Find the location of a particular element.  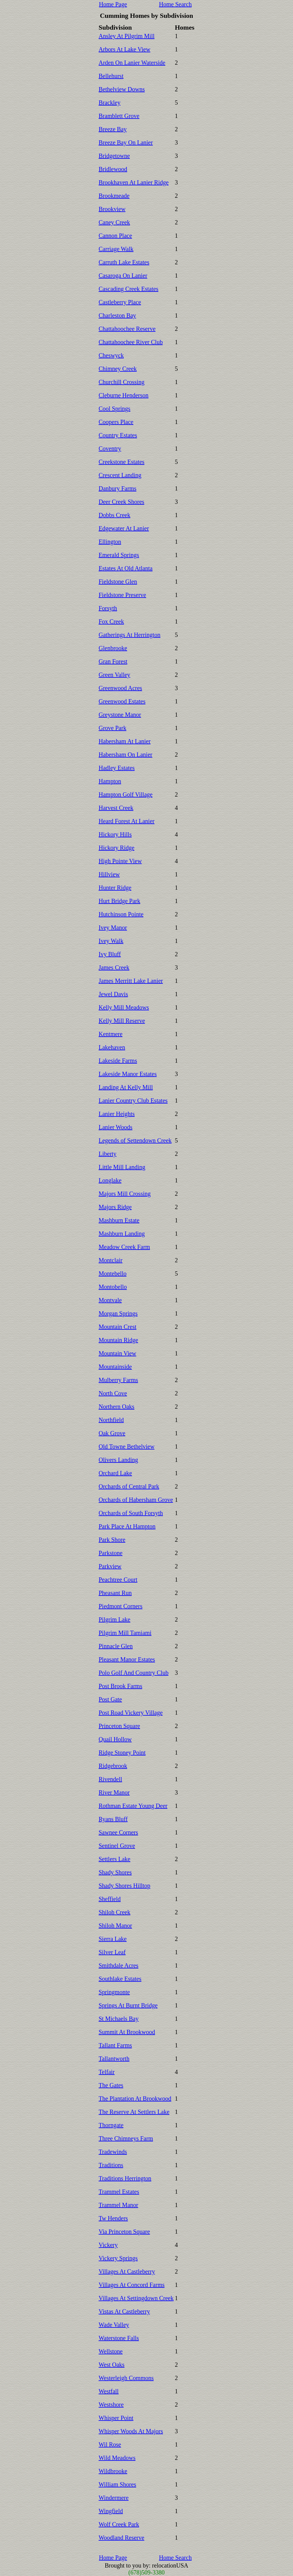

Pheasant Run is located at coordinates (115, 1593).